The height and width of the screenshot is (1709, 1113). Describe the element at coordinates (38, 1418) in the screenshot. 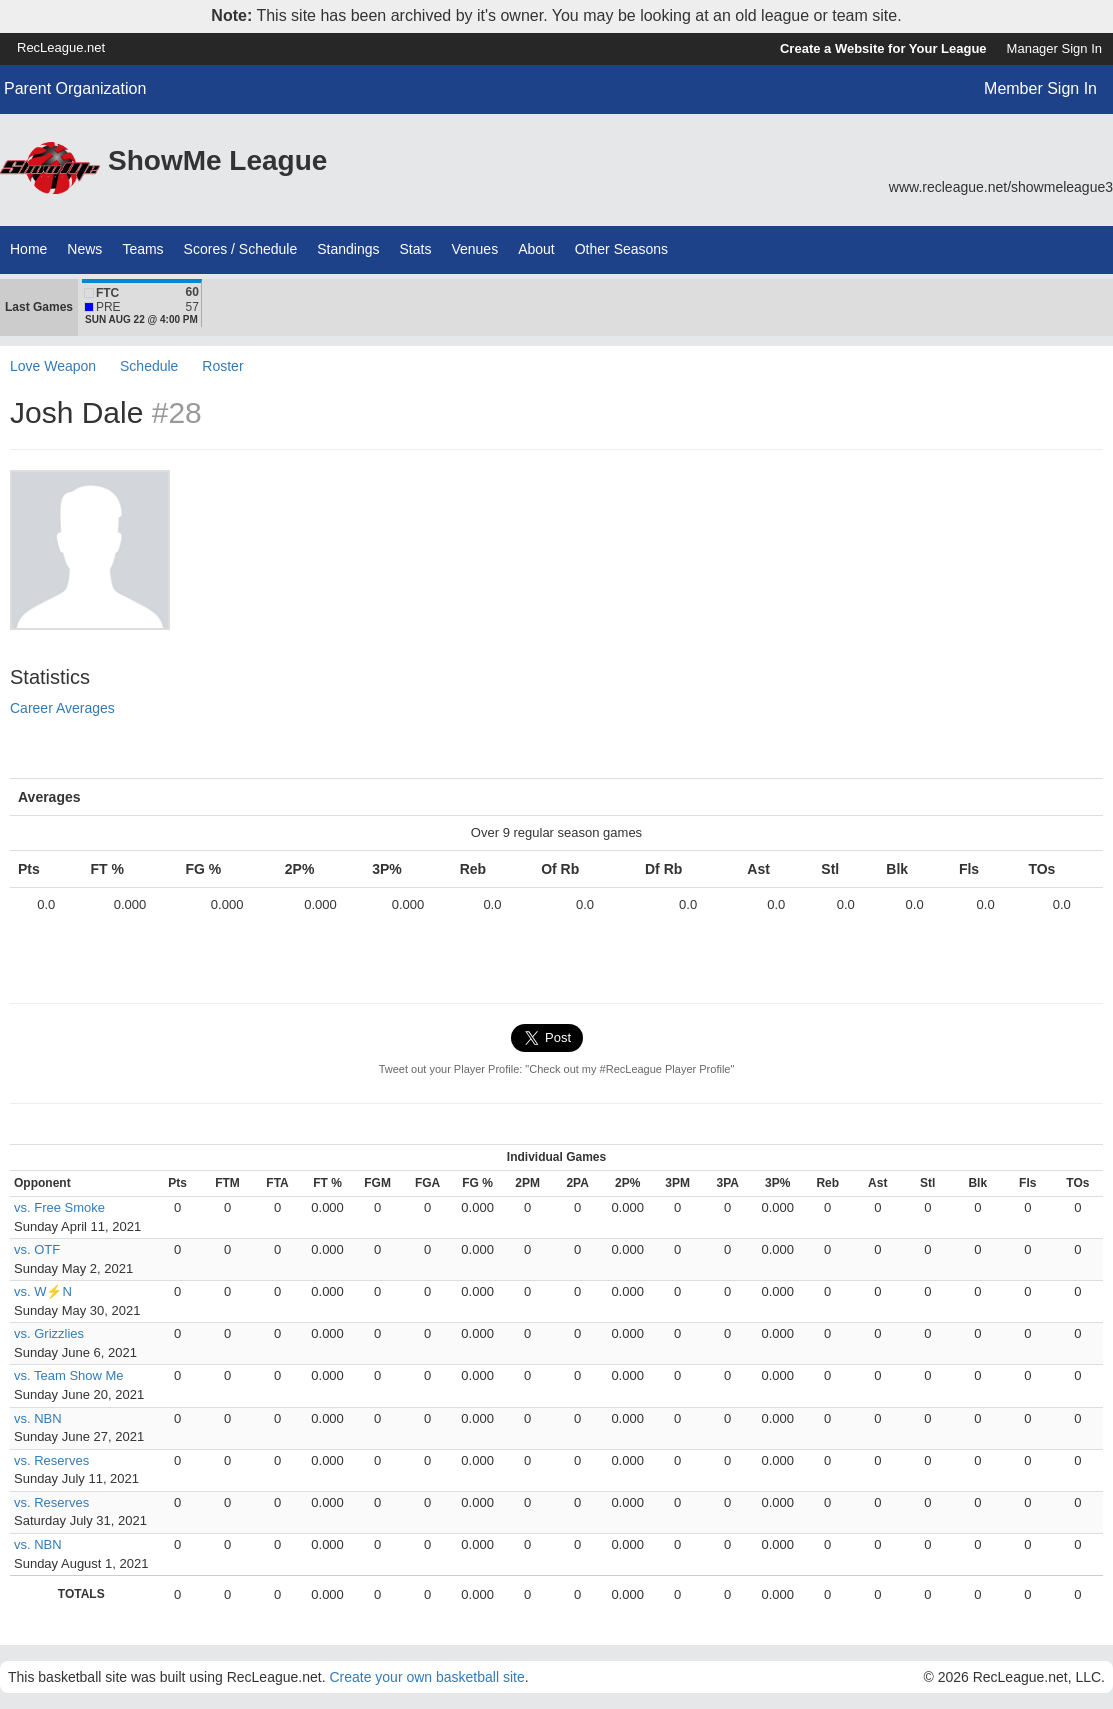

I see `vs. NBN` at that location.